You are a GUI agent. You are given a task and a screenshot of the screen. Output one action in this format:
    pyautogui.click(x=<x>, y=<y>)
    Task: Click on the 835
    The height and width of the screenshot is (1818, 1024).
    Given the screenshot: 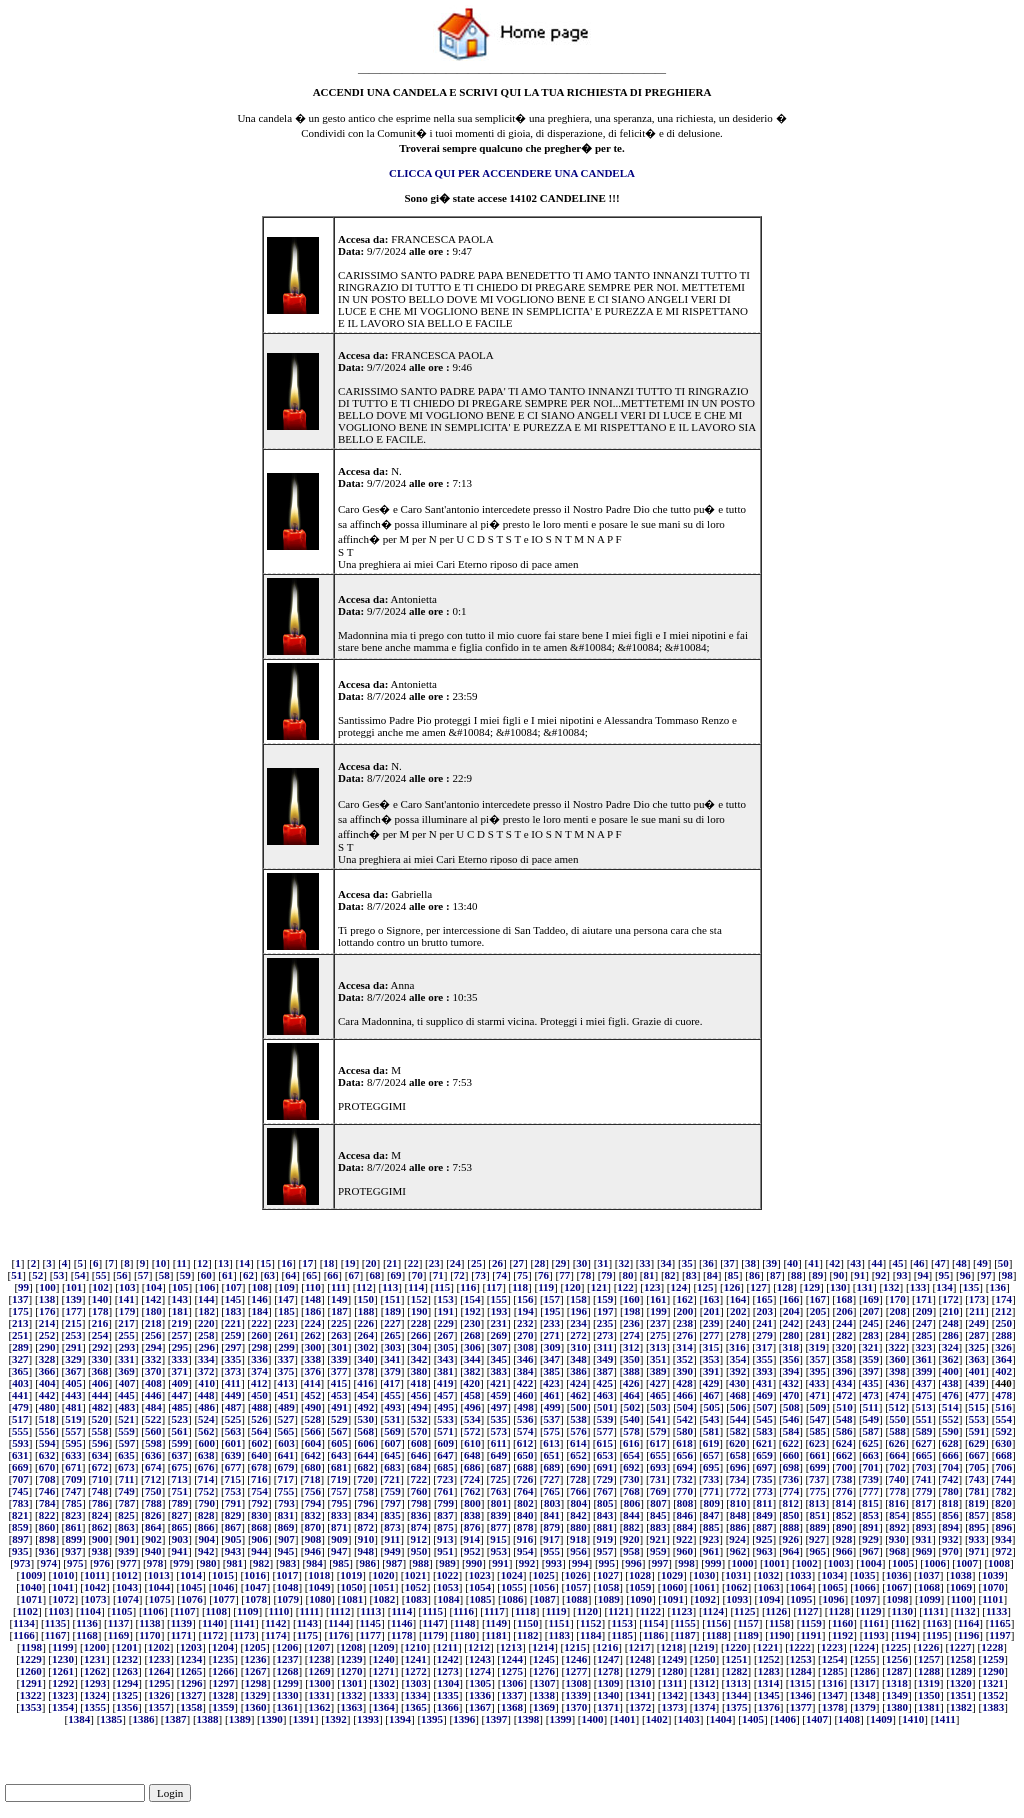 What is the action you would take?
    pyautogui.click(x=392, y=1515)
    